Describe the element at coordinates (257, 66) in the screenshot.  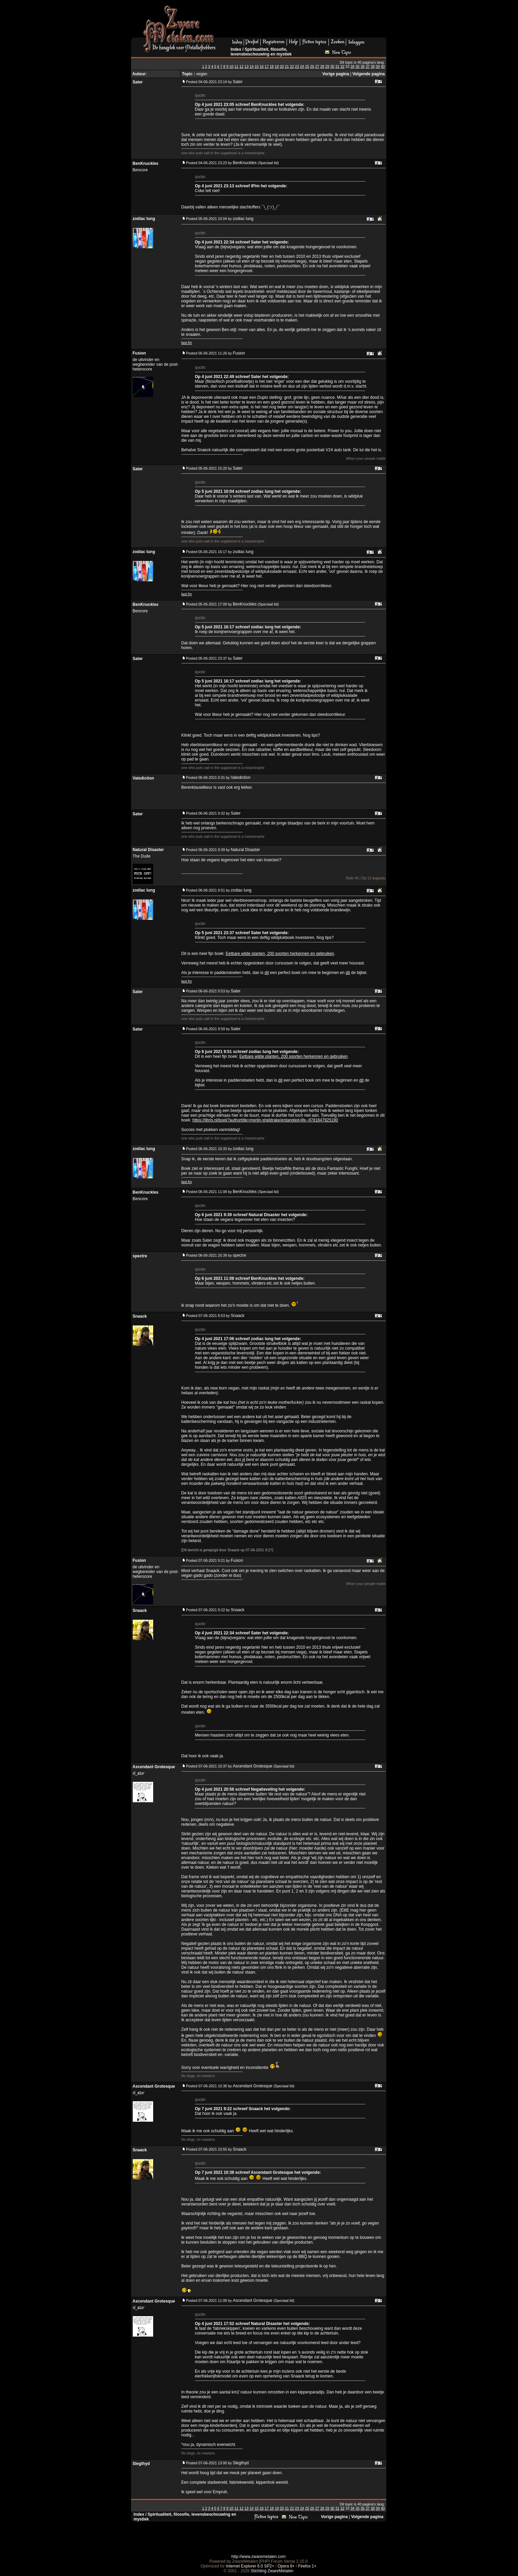
I see `15` at that location.